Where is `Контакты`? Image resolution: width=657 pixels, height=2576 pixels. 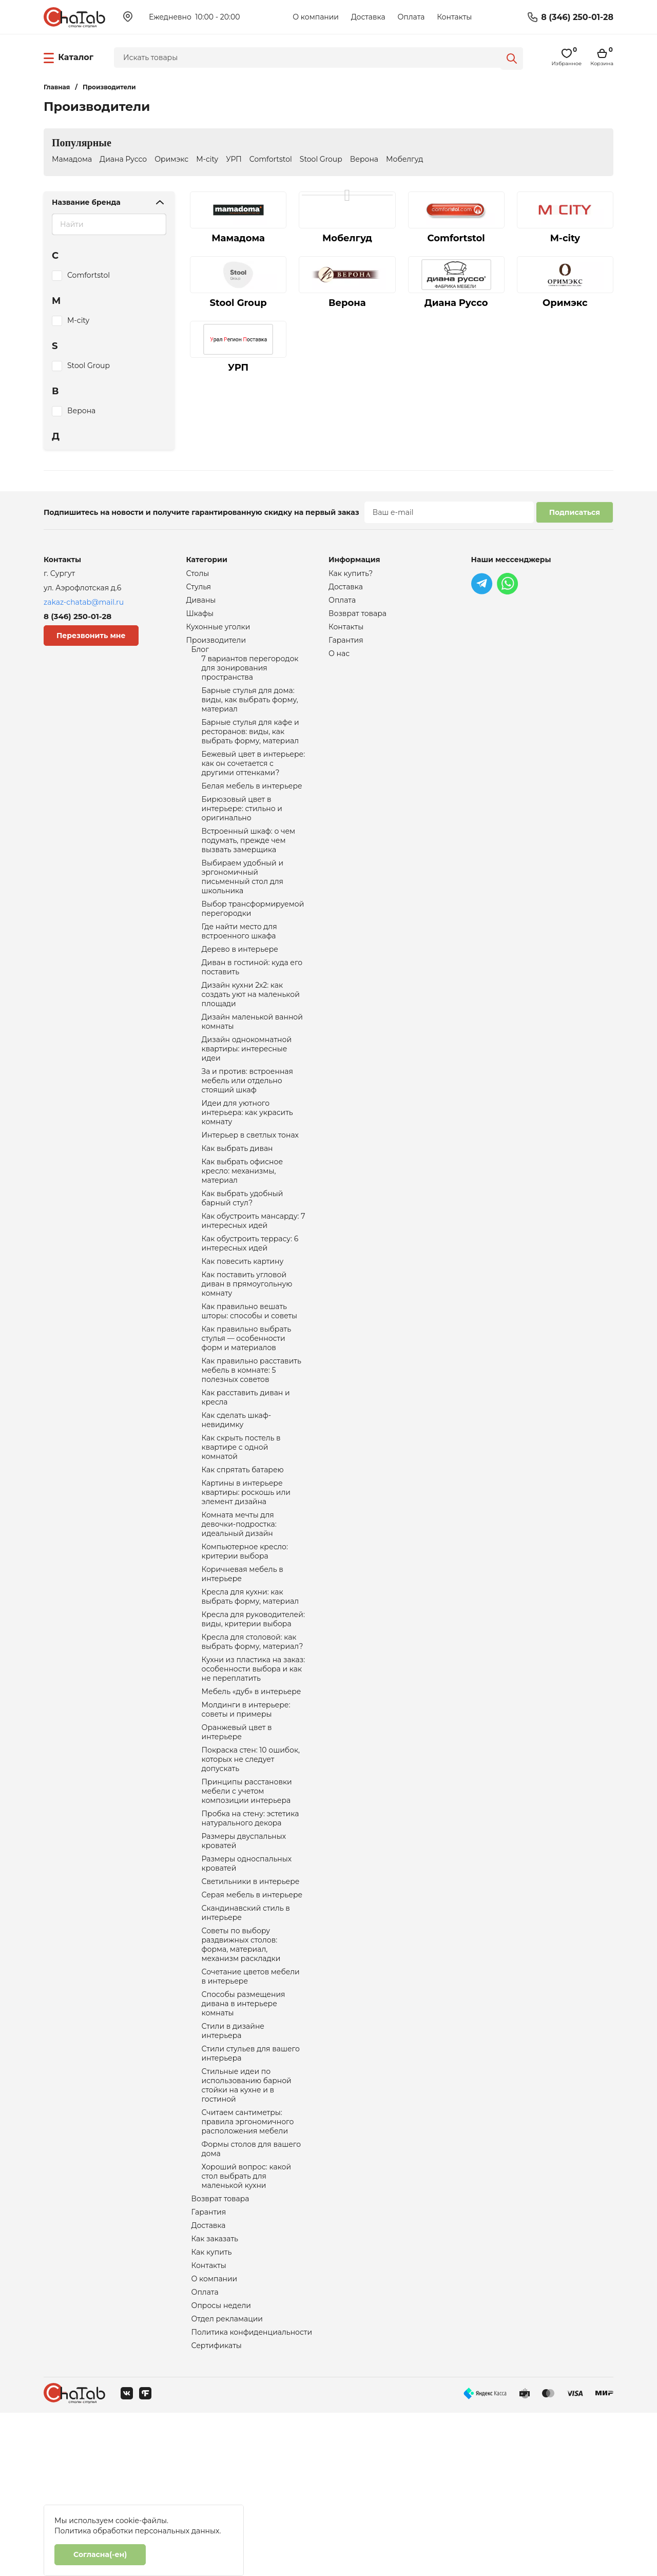
Контакты is located at coordinates (454, 17).